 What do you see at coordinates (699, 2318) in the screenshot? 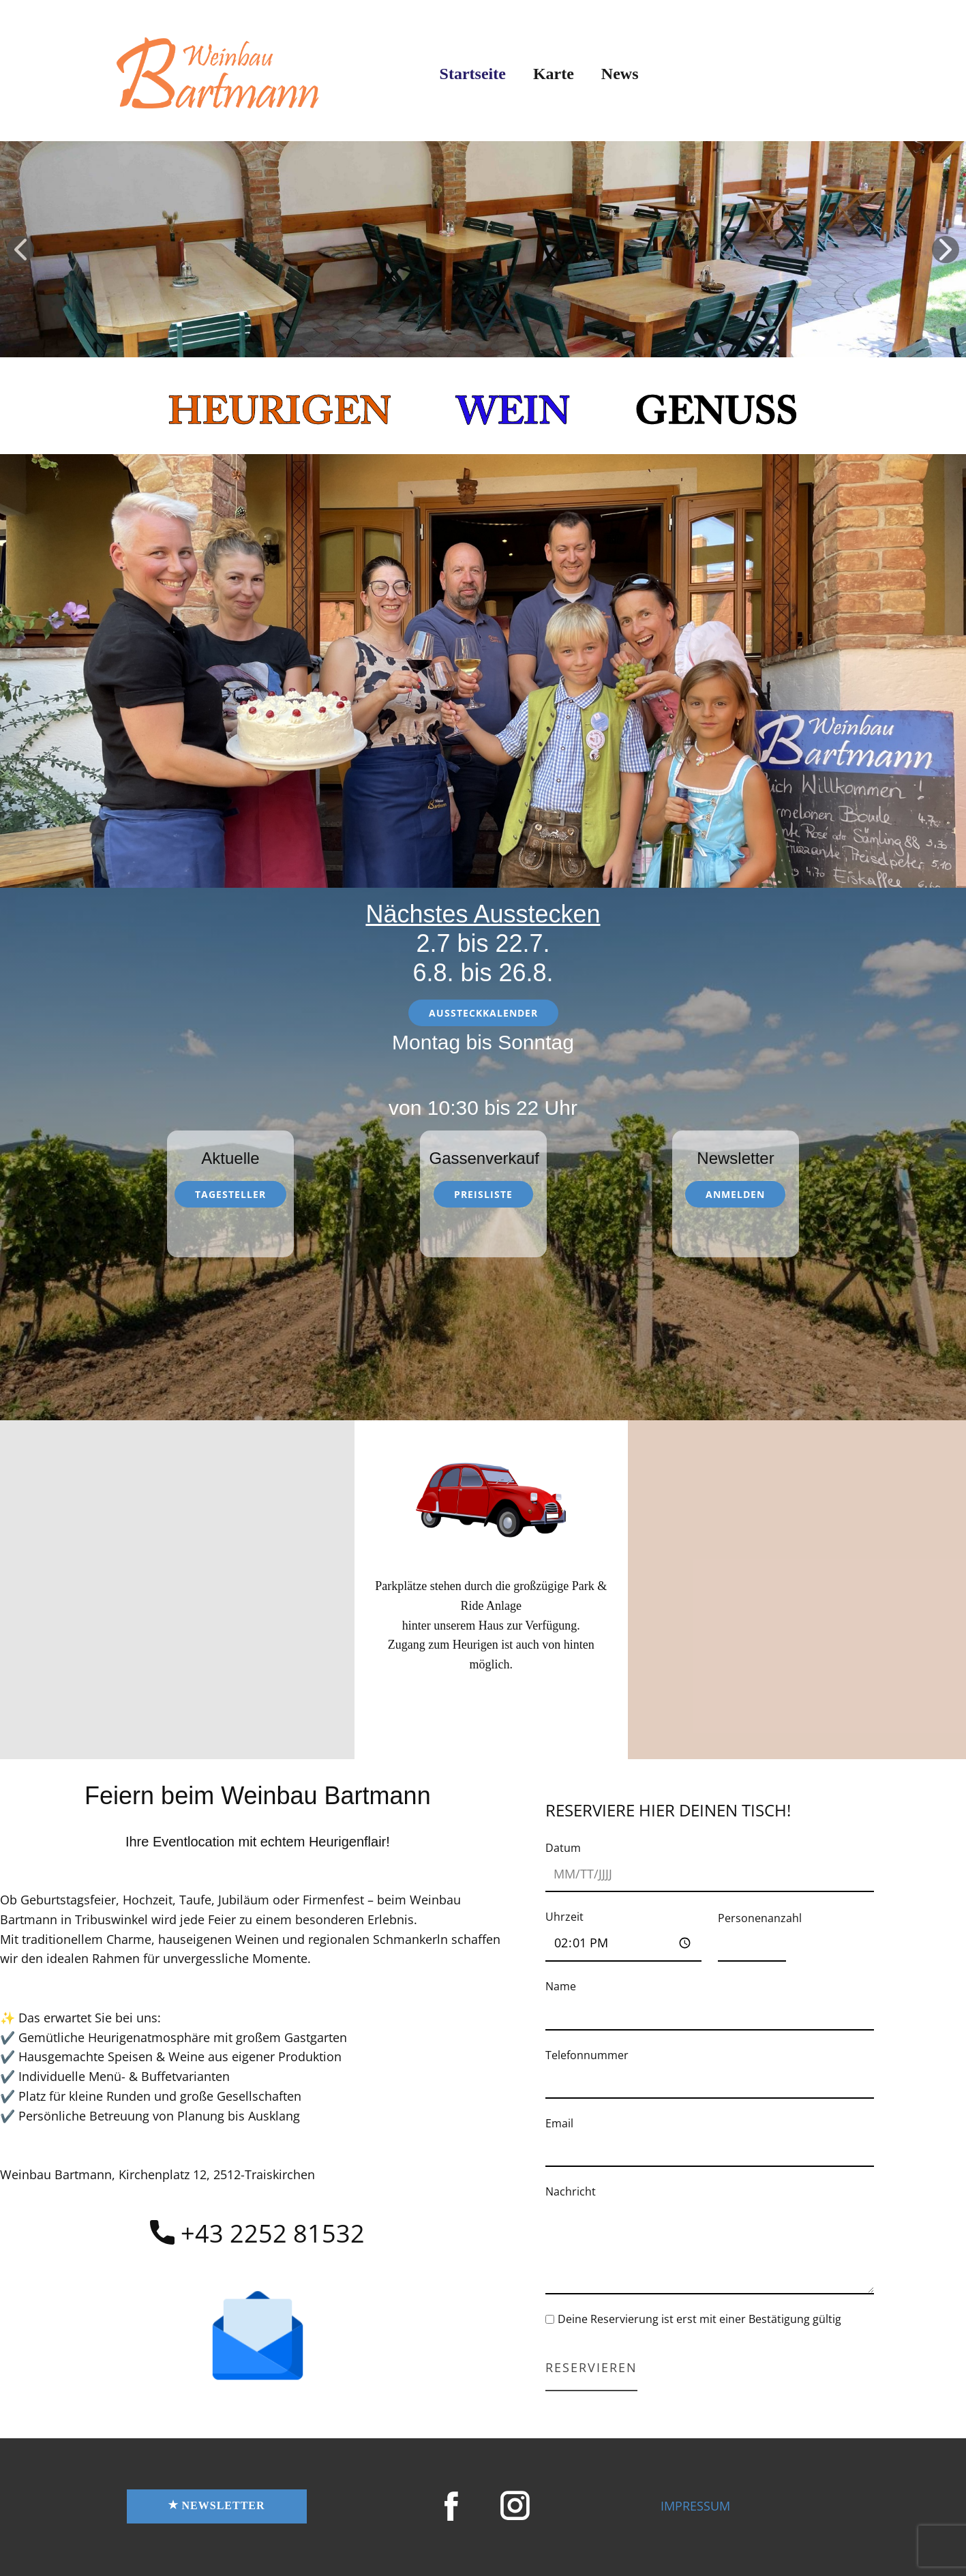
I see `Deine Reservierung ist erst mit einer Bestätigung gültig` at bounding box center [699, 2318].